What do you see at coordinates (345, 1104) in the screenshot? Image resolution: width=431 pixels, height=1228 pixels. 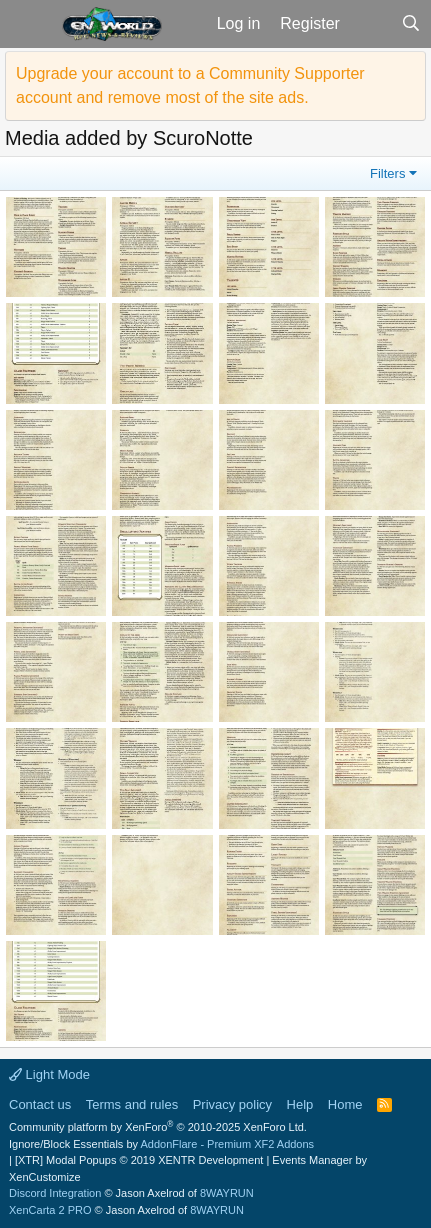 I see `Home` at bounding box center [345, 1104].